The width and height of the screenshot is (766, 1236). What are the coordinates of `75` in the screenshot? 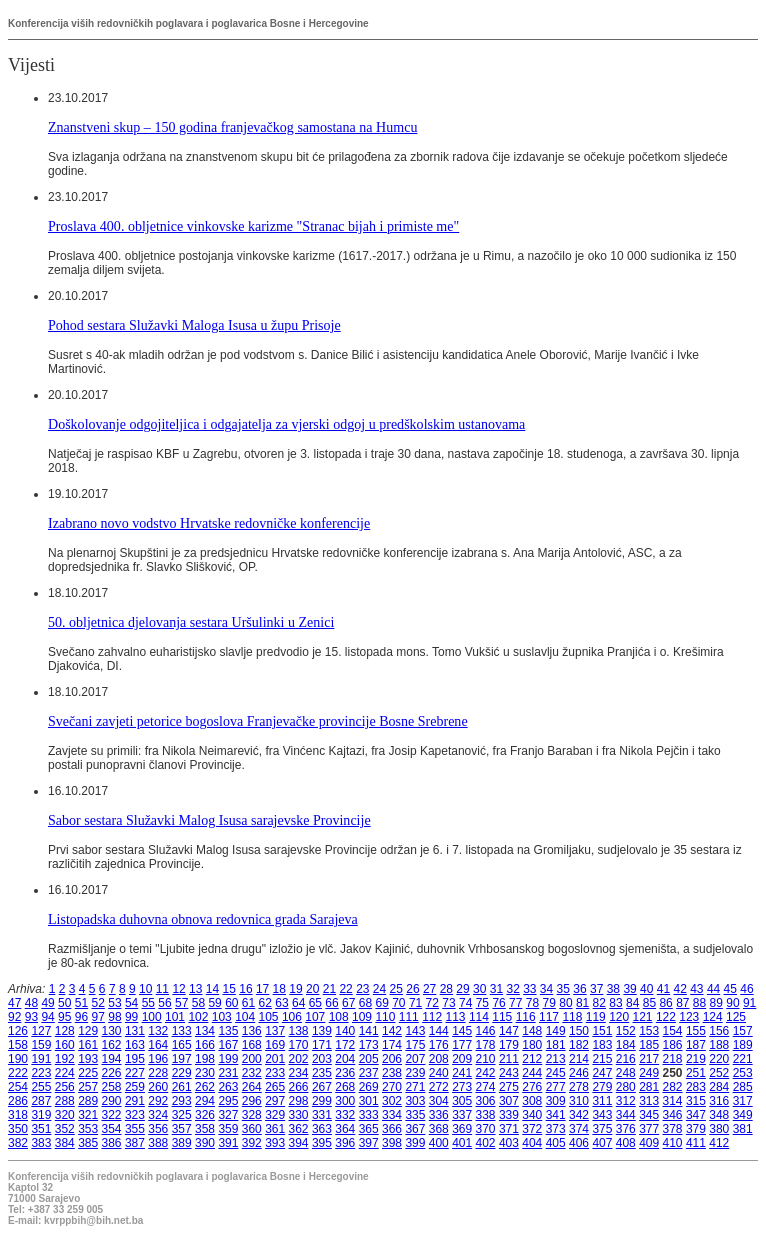 It's located at (482, 1003).